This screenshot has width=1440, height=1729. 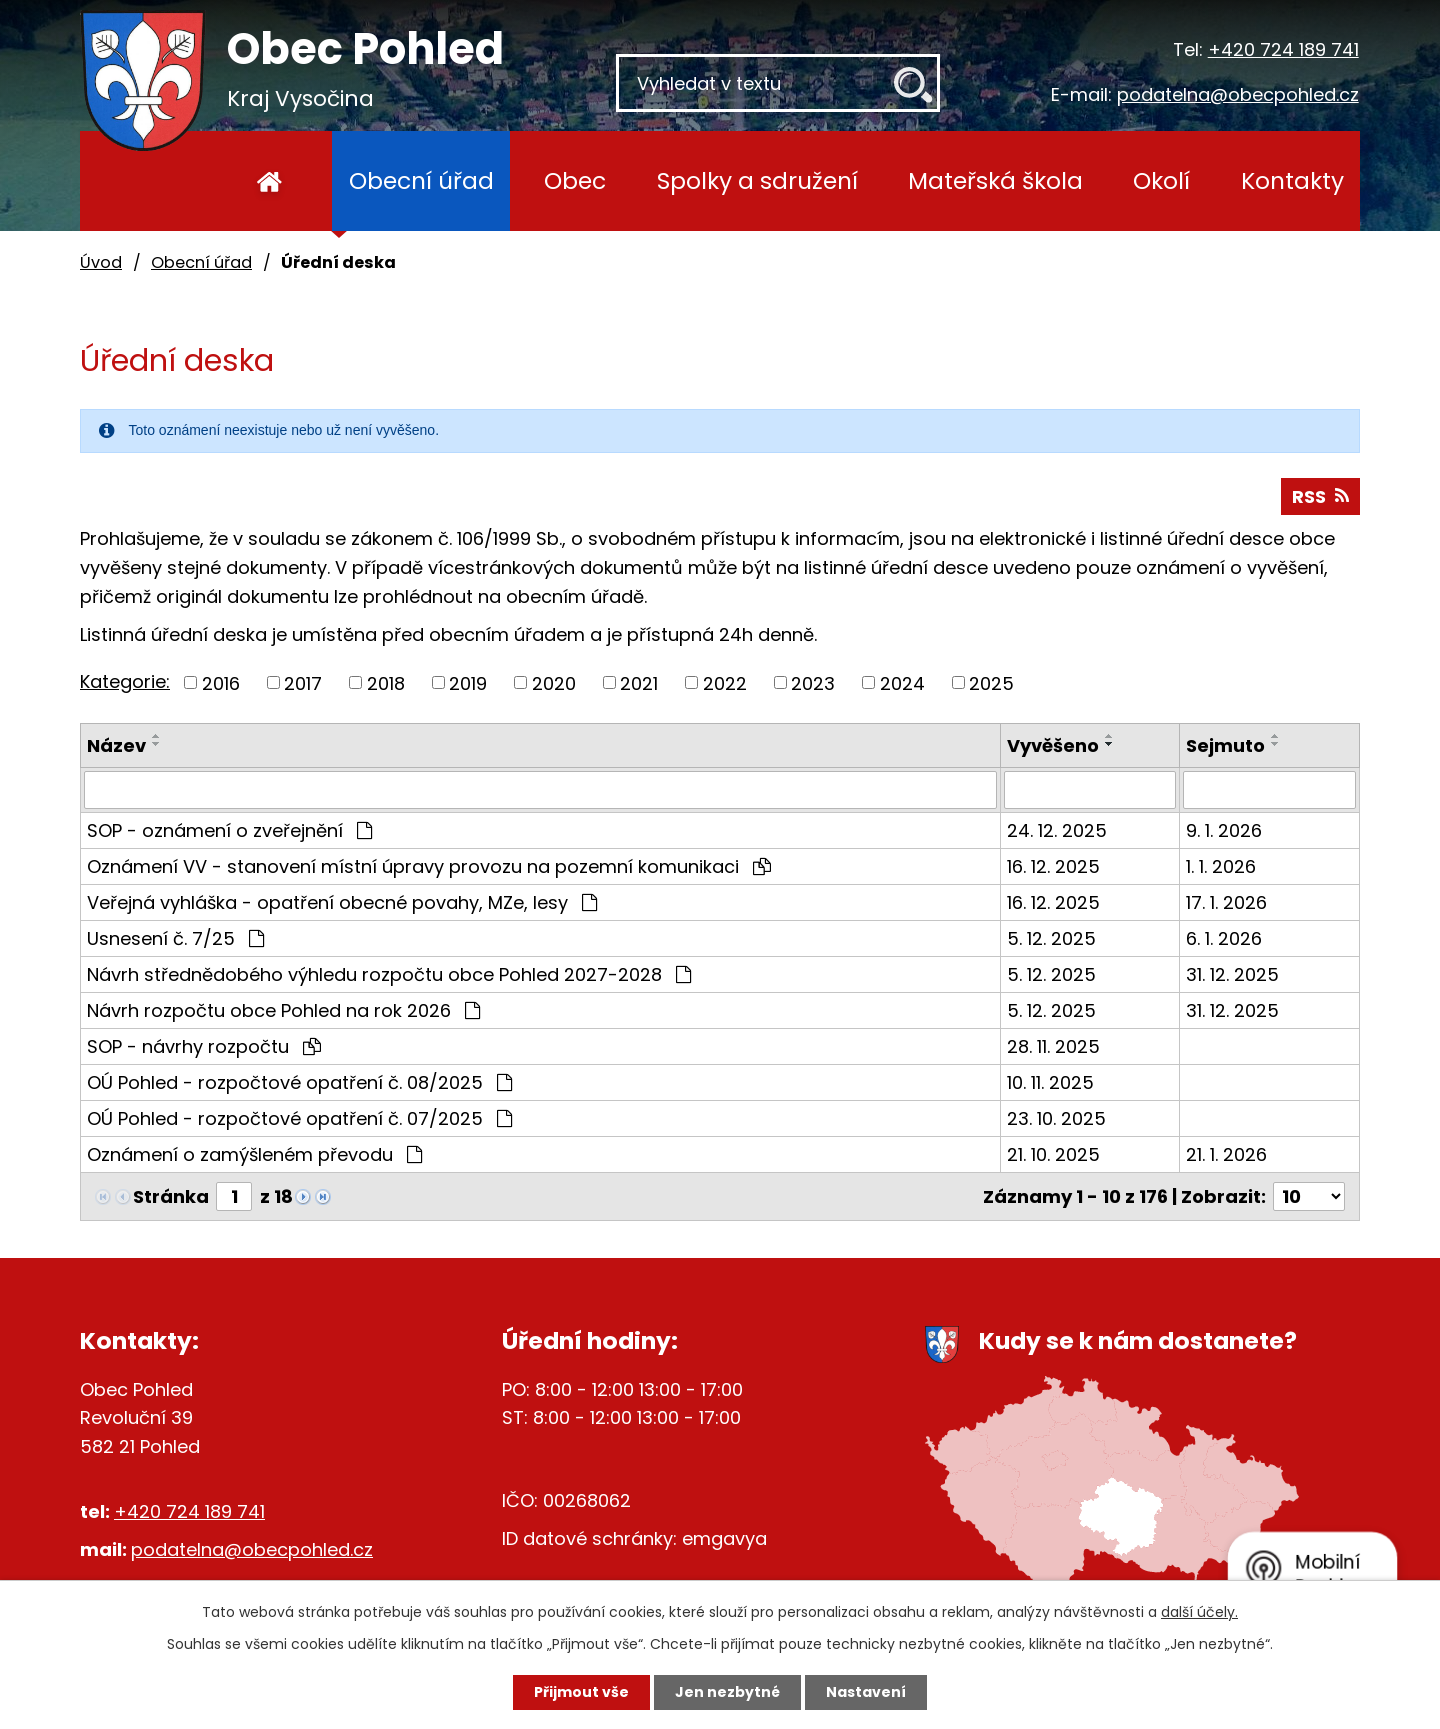 What do you see at coordinates (1292, 180) in the screenshot?
I see `Kontakty` at bounding box center [1292, 180].